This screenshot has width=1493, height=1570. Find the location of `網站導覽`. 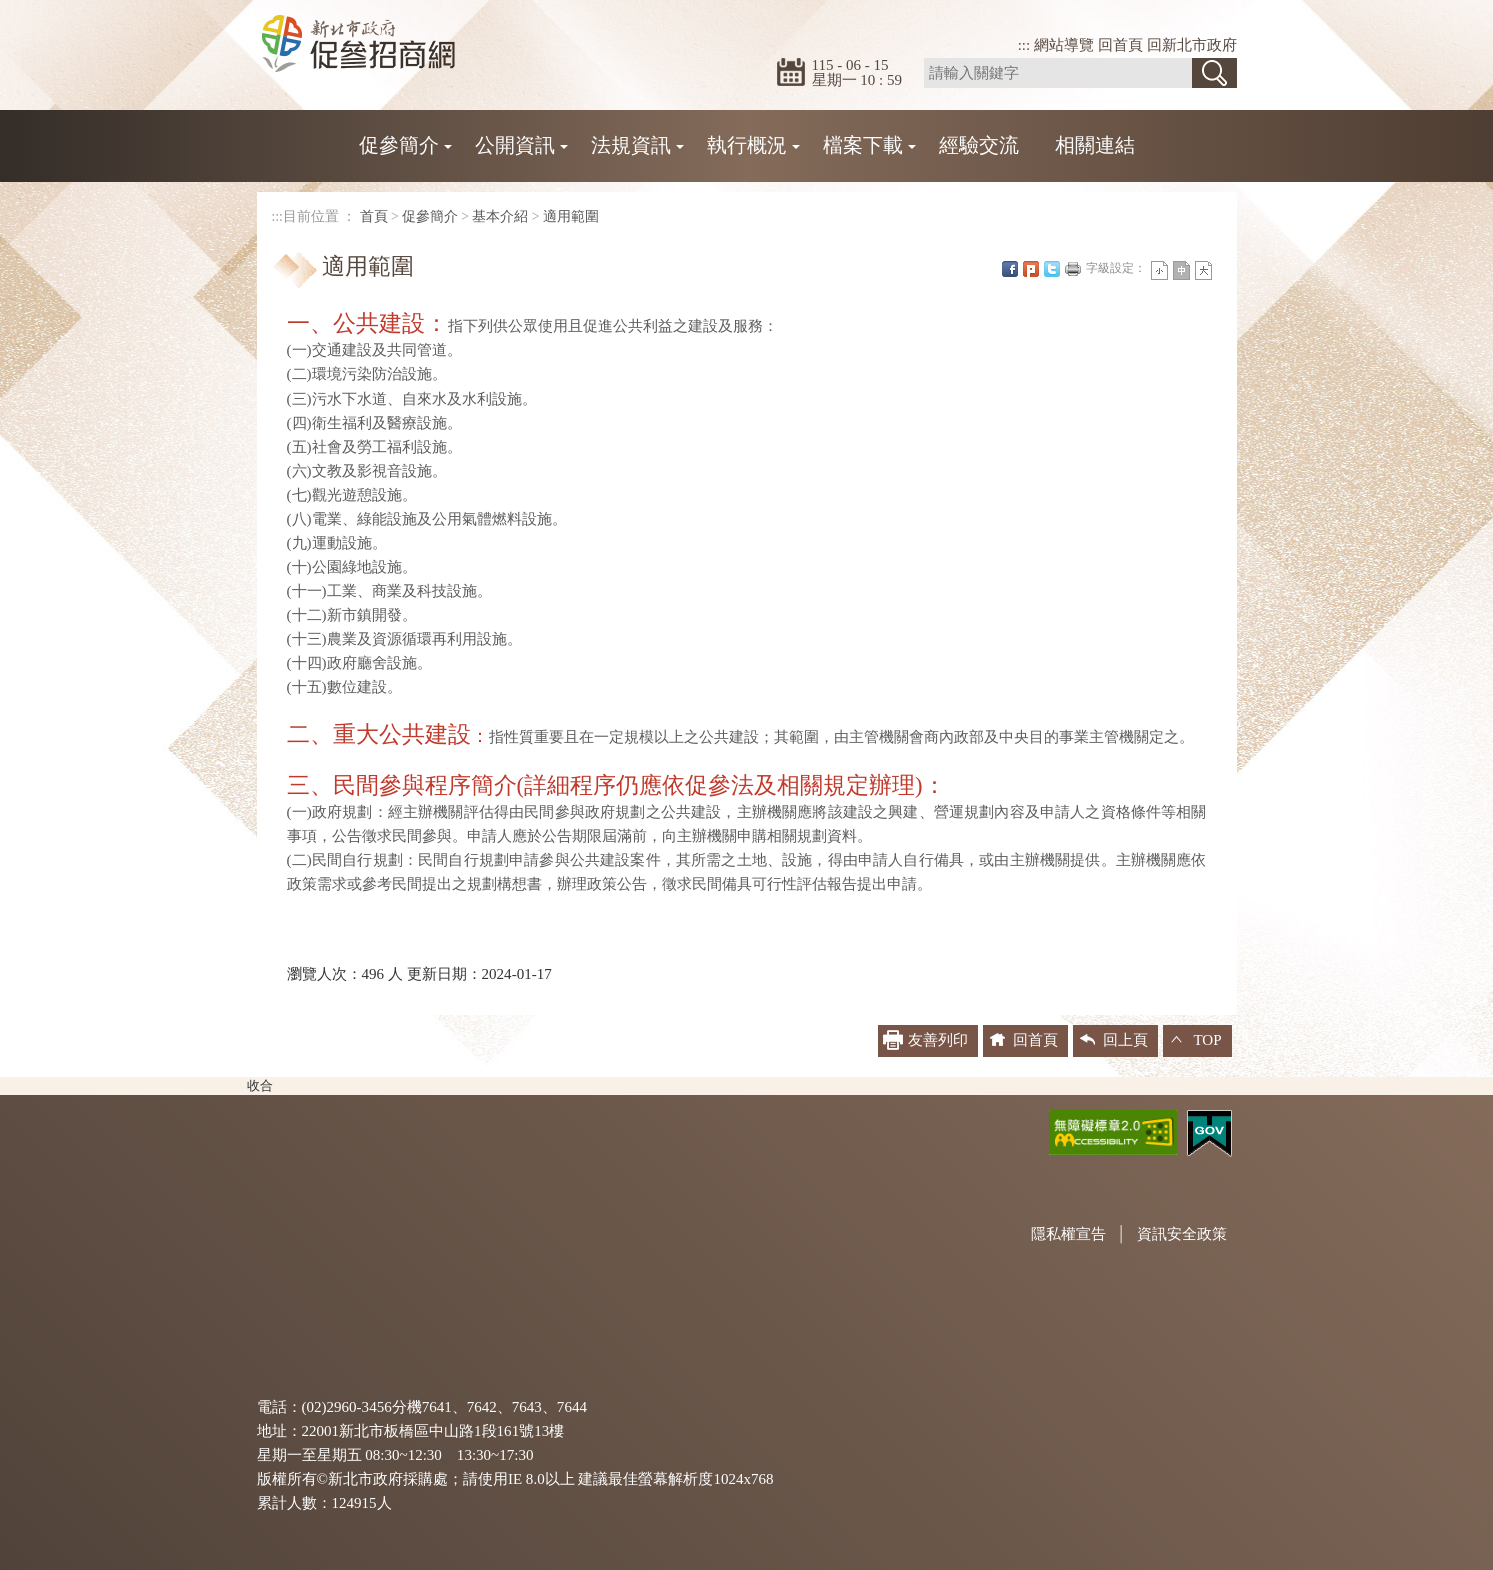

網站導覽 is located at coordinates (1064, 45).